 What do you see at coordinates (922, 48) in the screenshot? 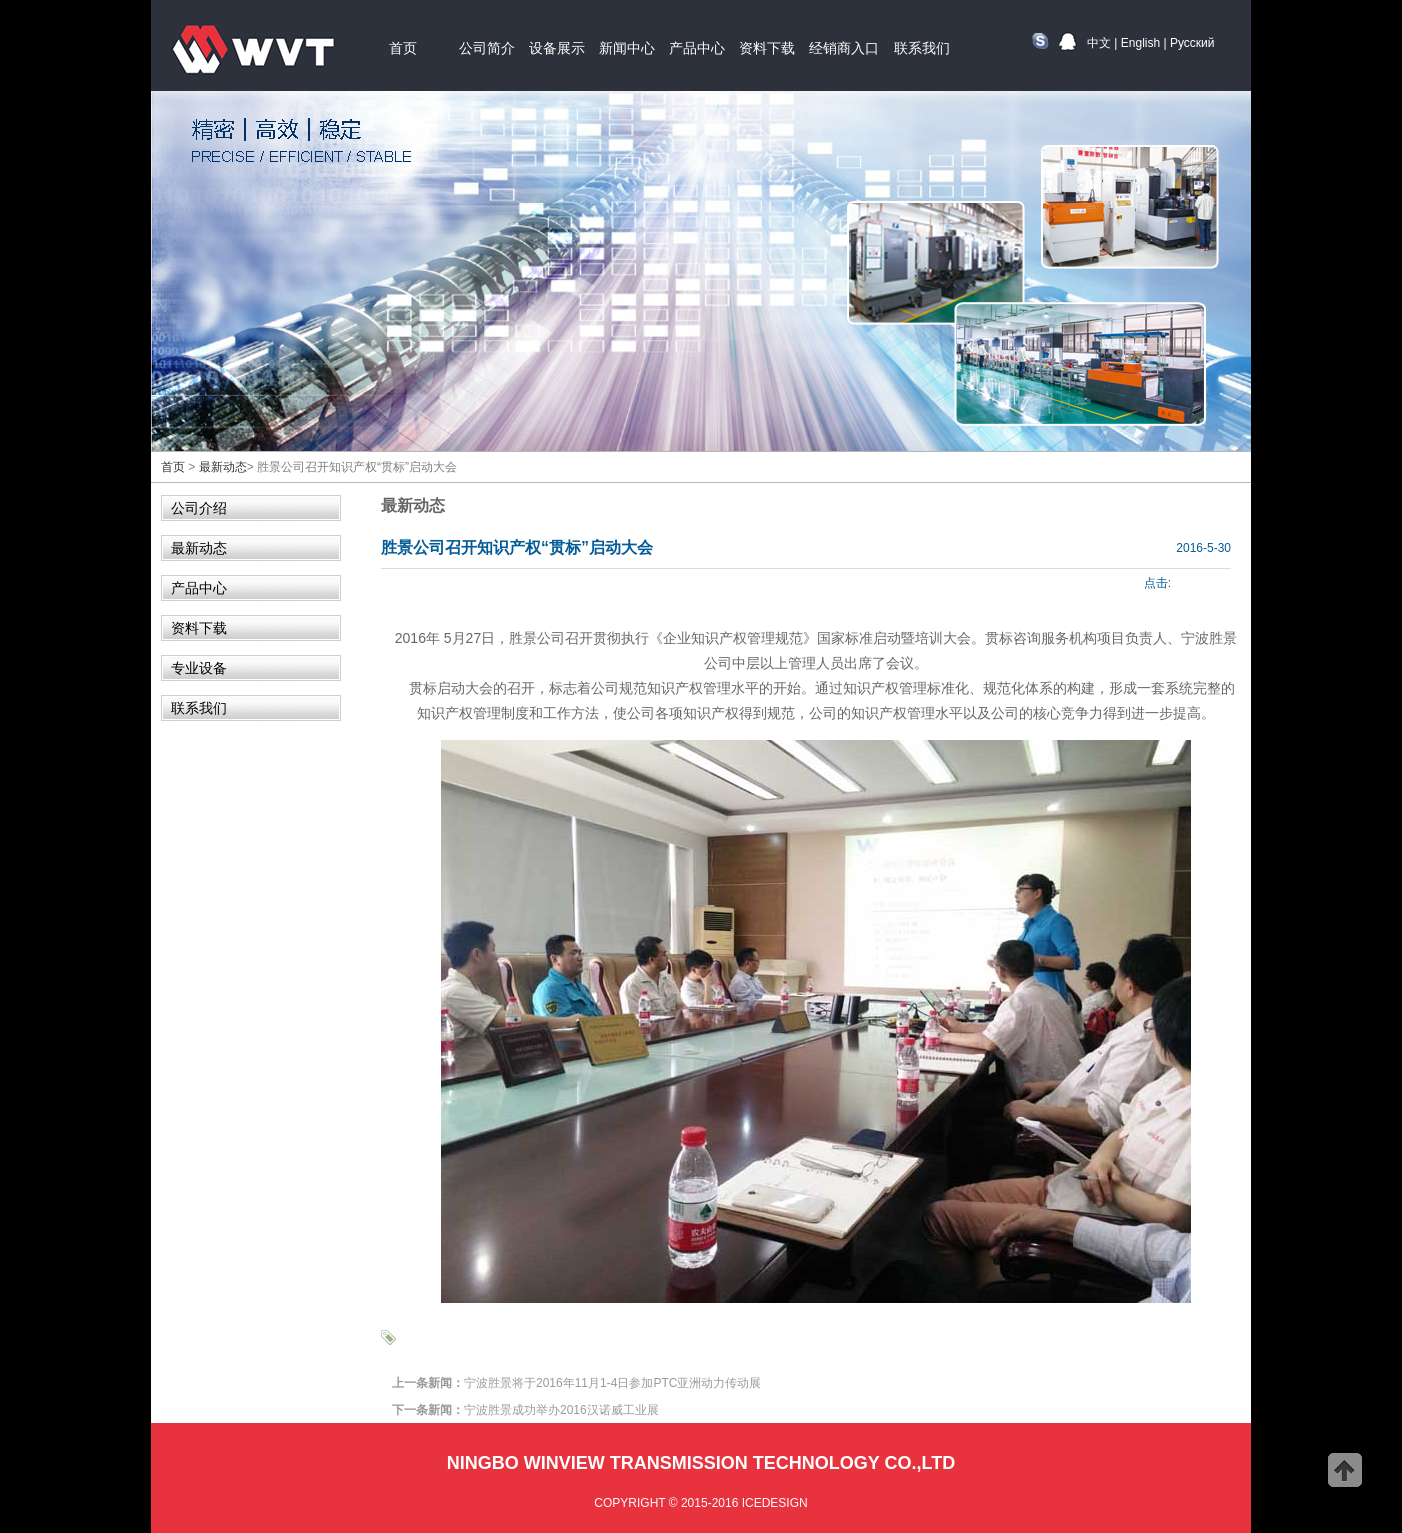
I see `联系我们` at bounding box center [922, 48].